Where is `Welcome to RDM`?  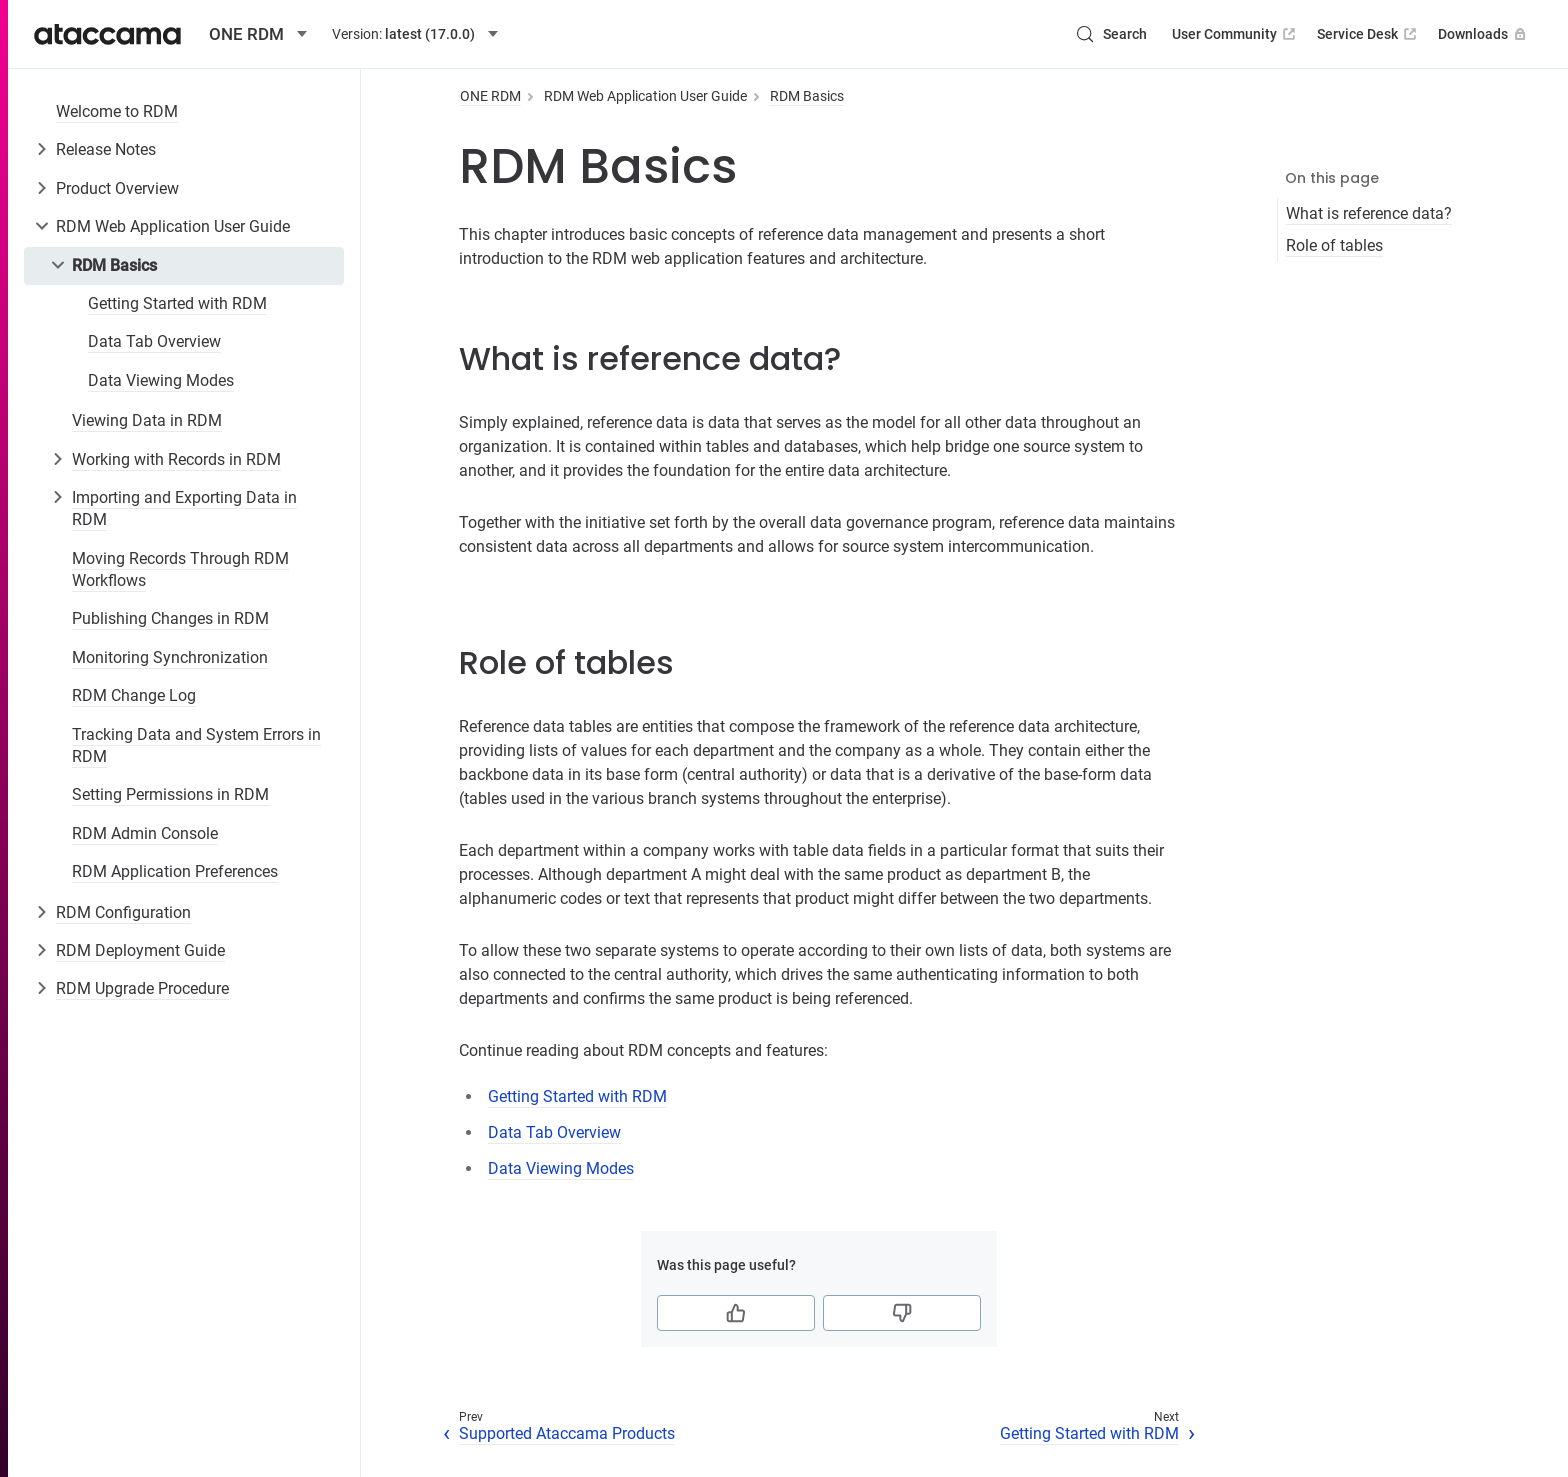 Welcome to RDM is located at coordinates (117, 111).